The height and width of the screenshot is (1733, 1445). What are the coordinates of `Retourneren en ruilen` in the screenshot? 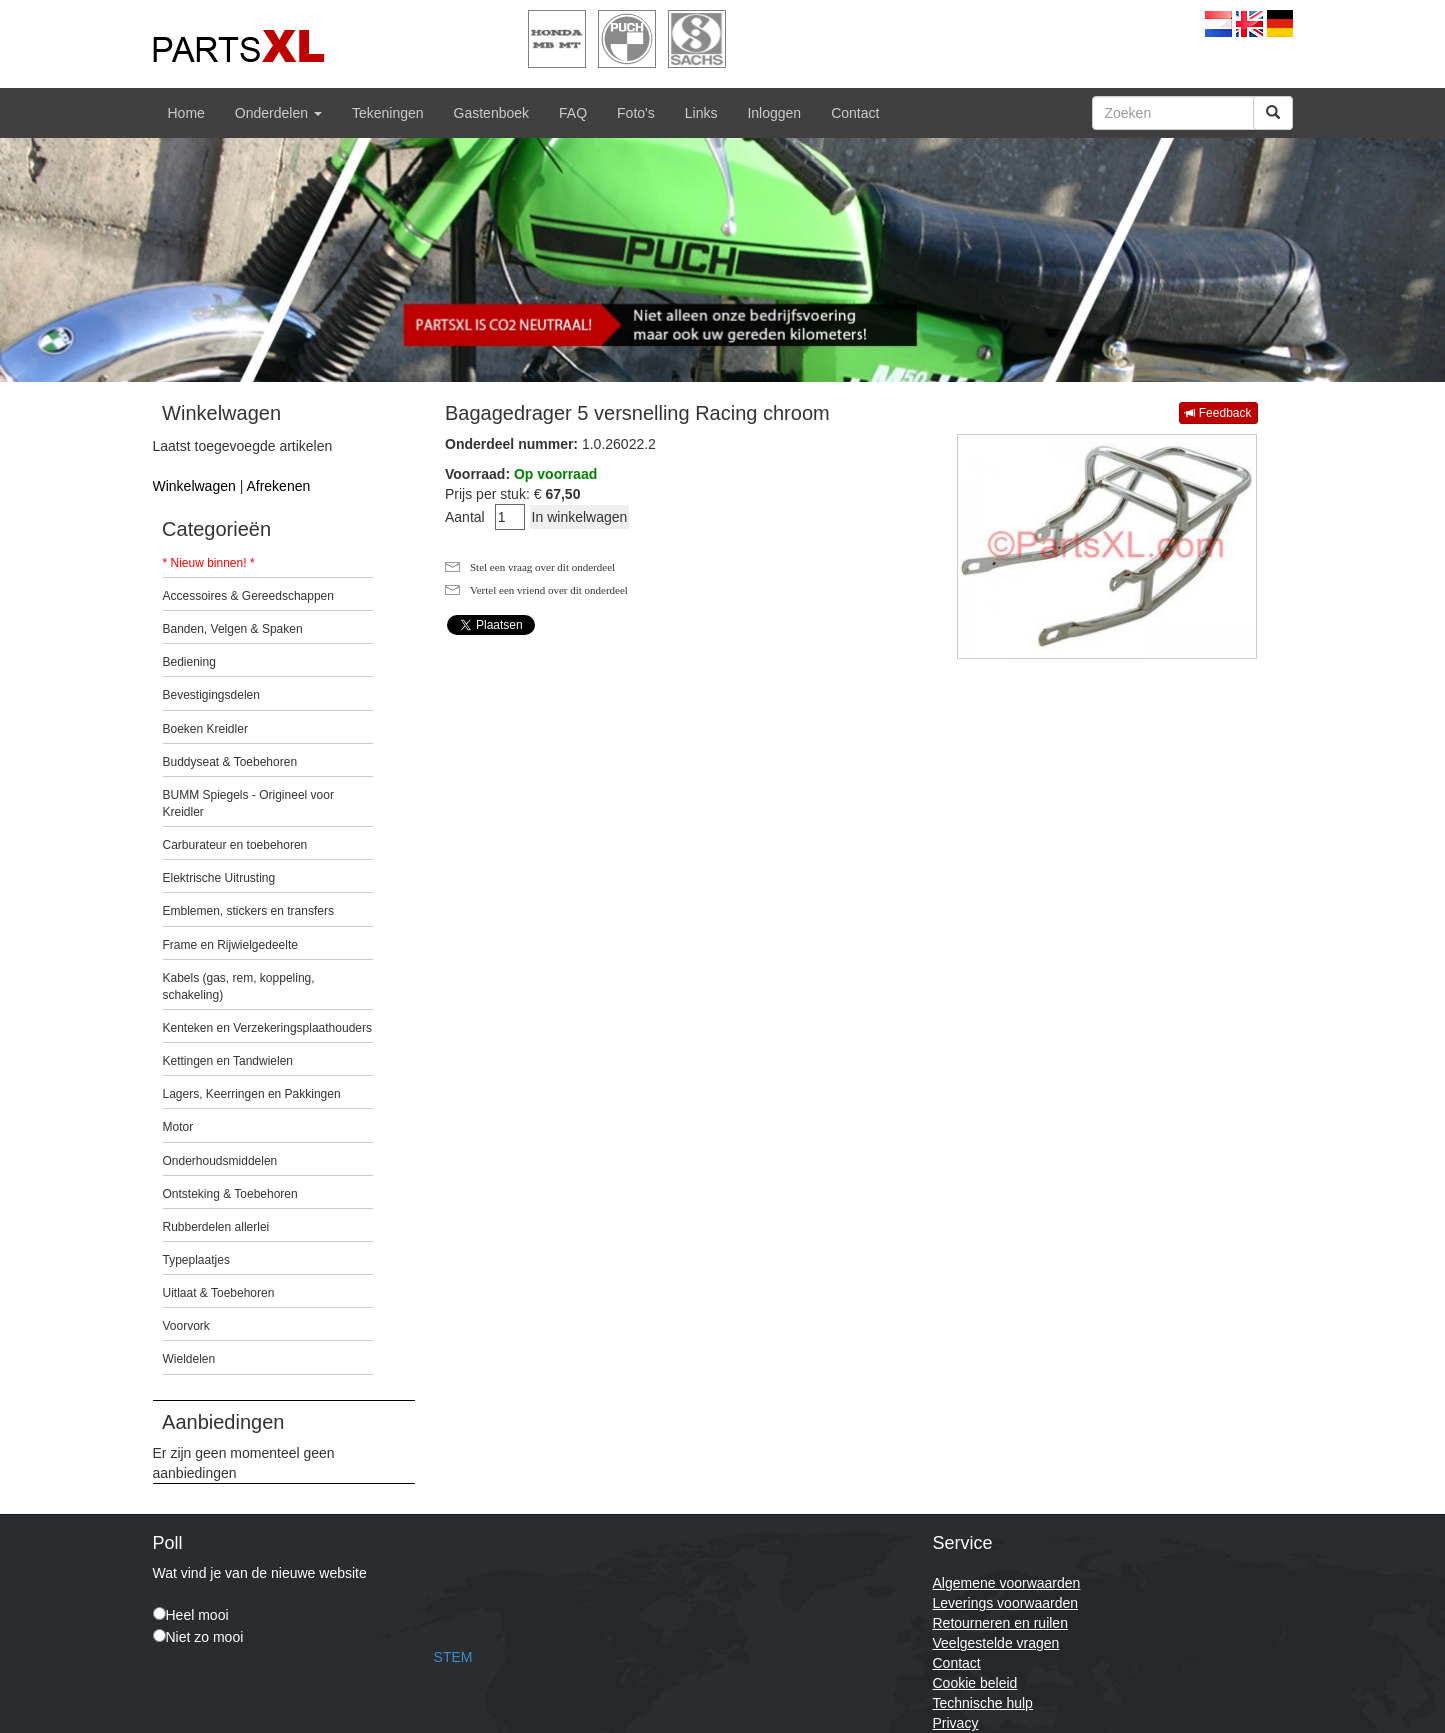 It's located at (1000, 1623).